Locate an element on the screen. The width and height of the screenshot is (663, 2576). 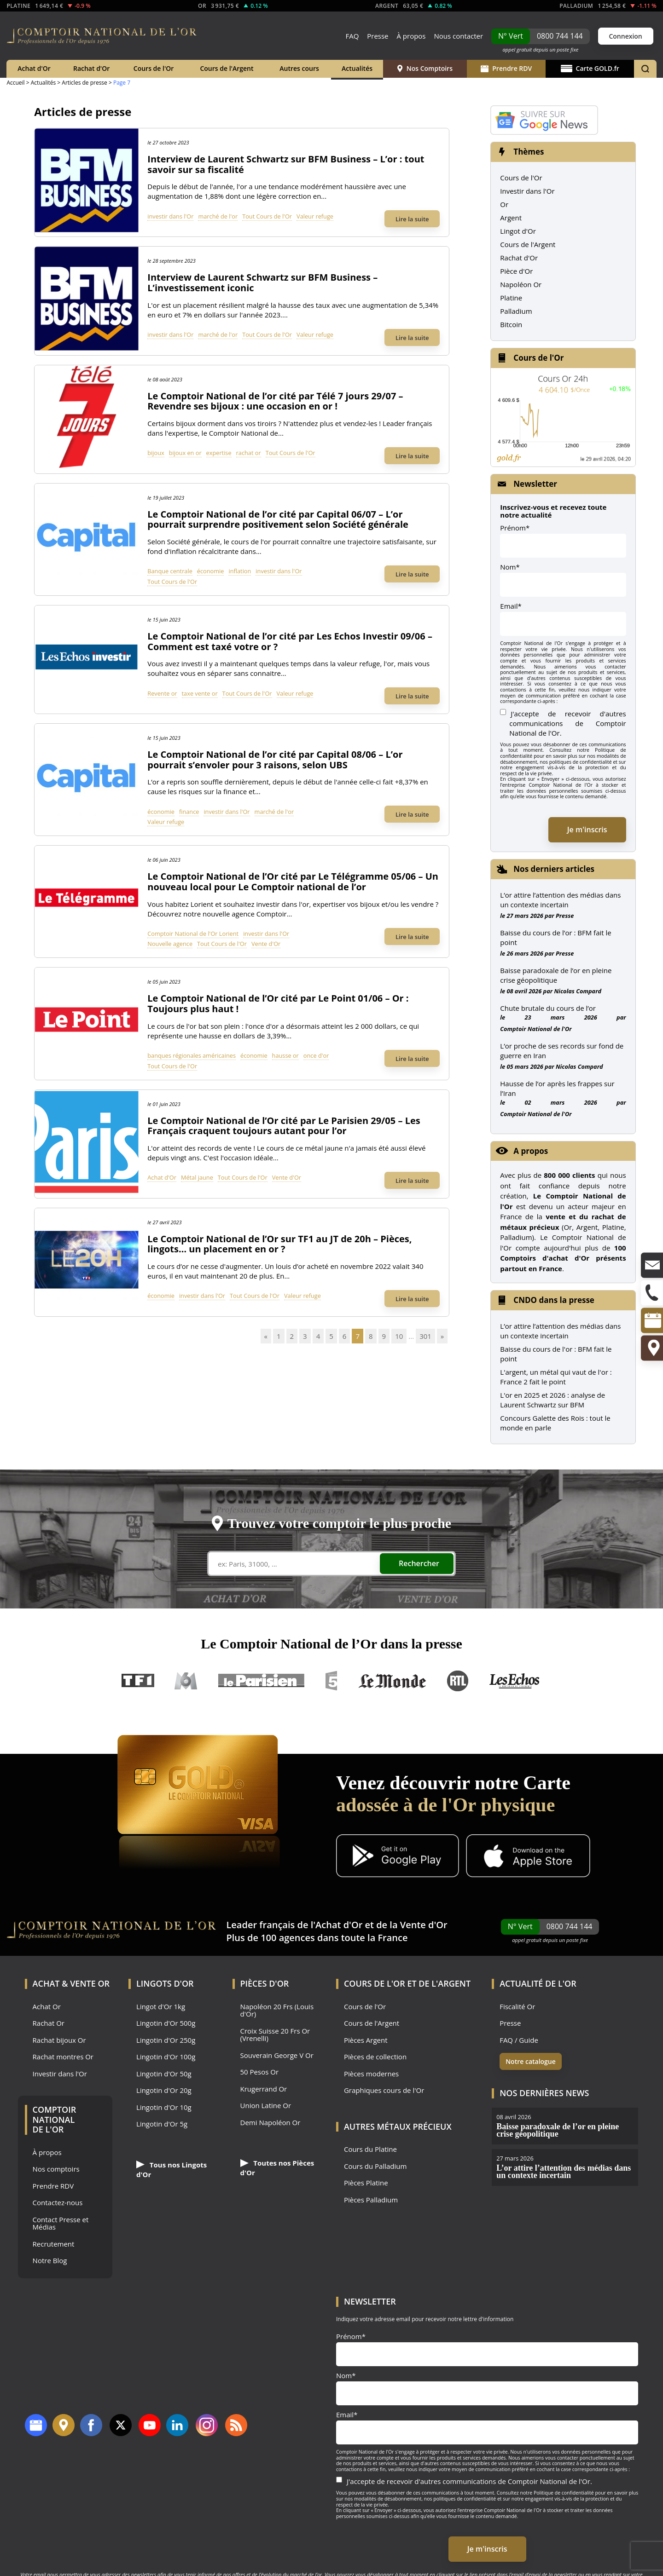
Nous contacter is located at coordinates (458, 35).